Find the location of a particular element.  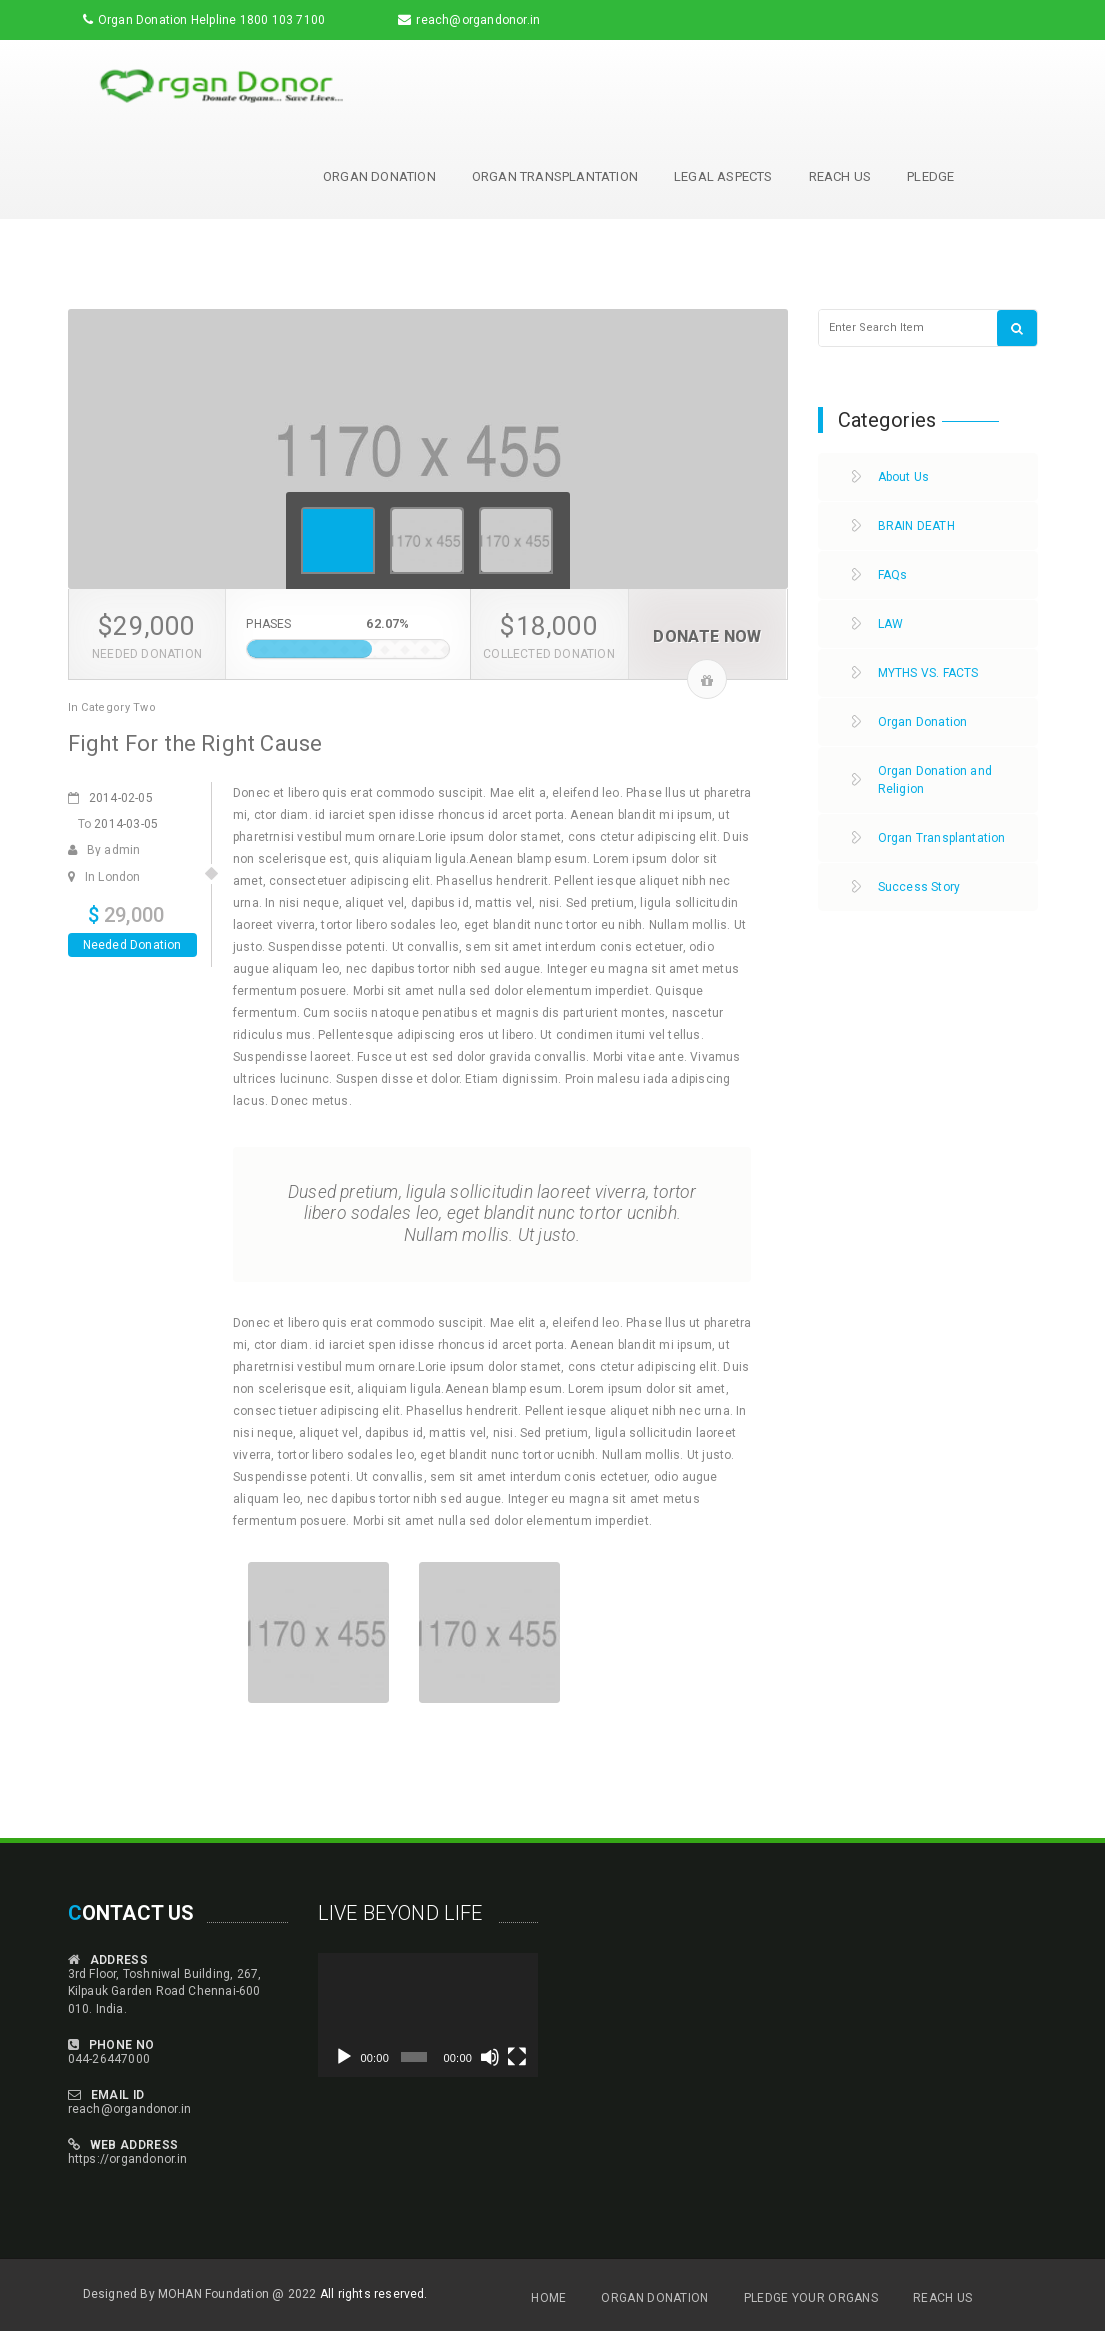

Legal Aspects is located at coordinates (723, 176).